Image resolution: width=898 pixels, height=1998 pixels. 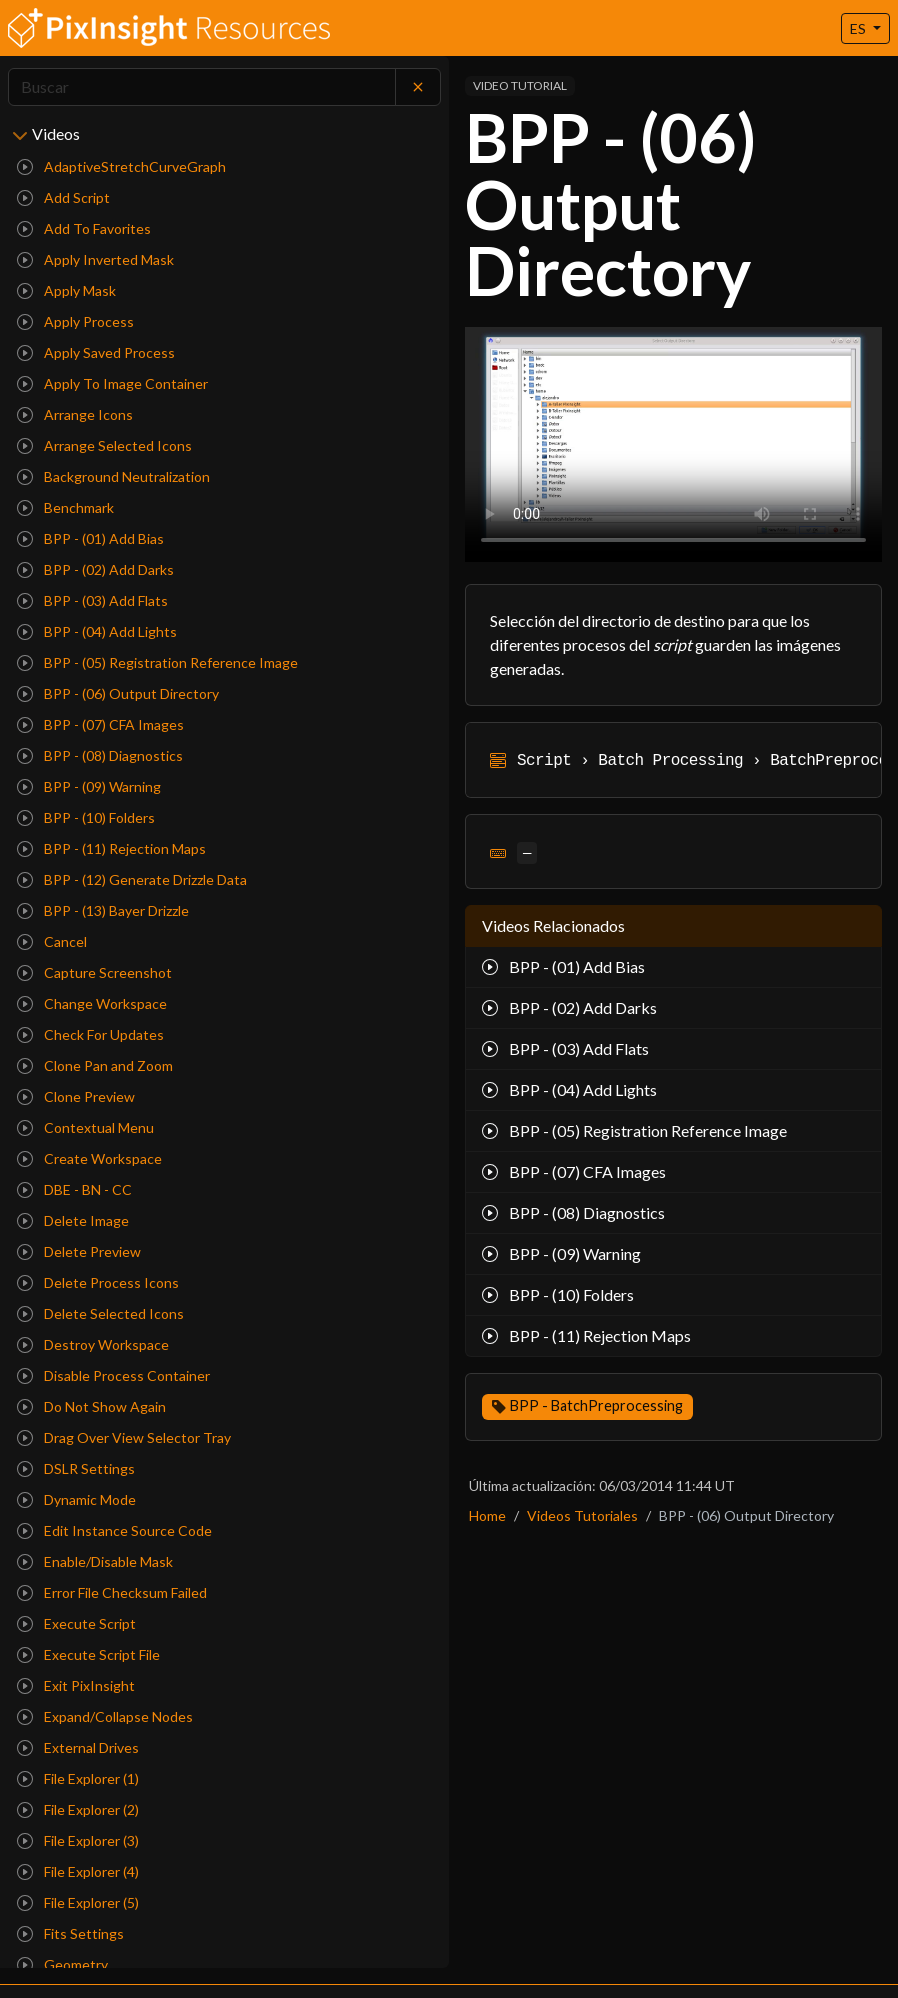 I want to click on BPP - BatchPreprocessing, so click(x=596, y=1405).